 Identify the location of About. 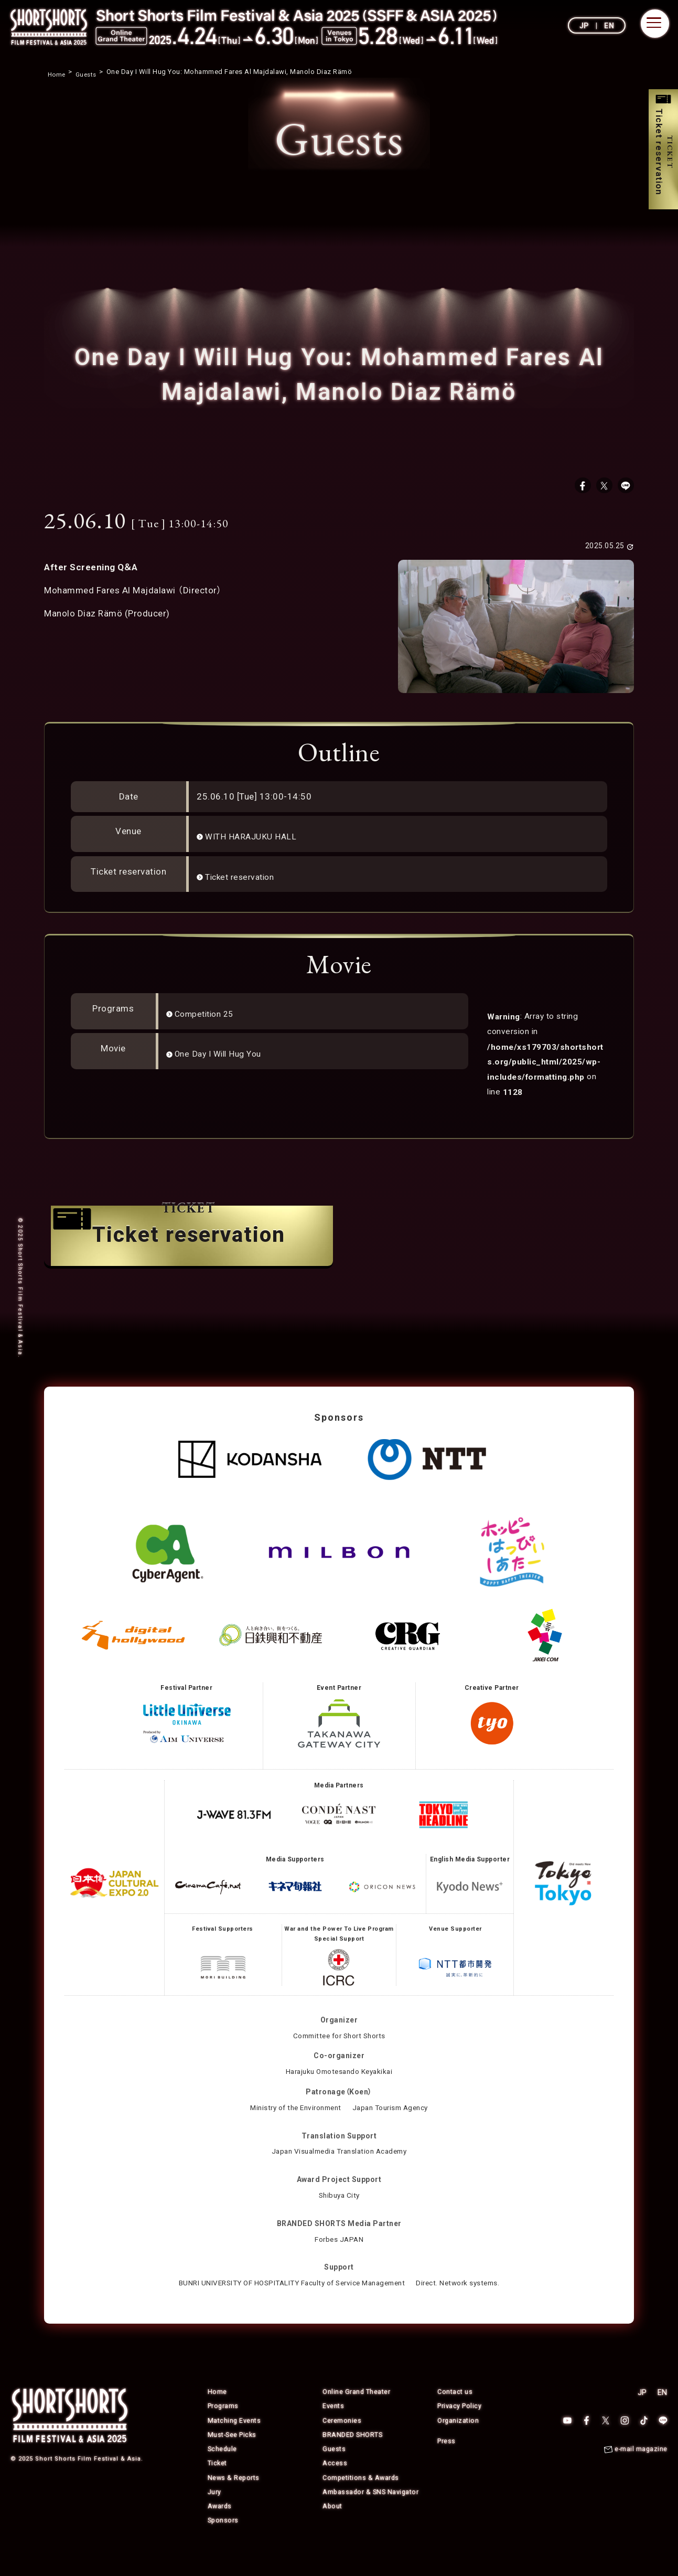
(332, 2532).